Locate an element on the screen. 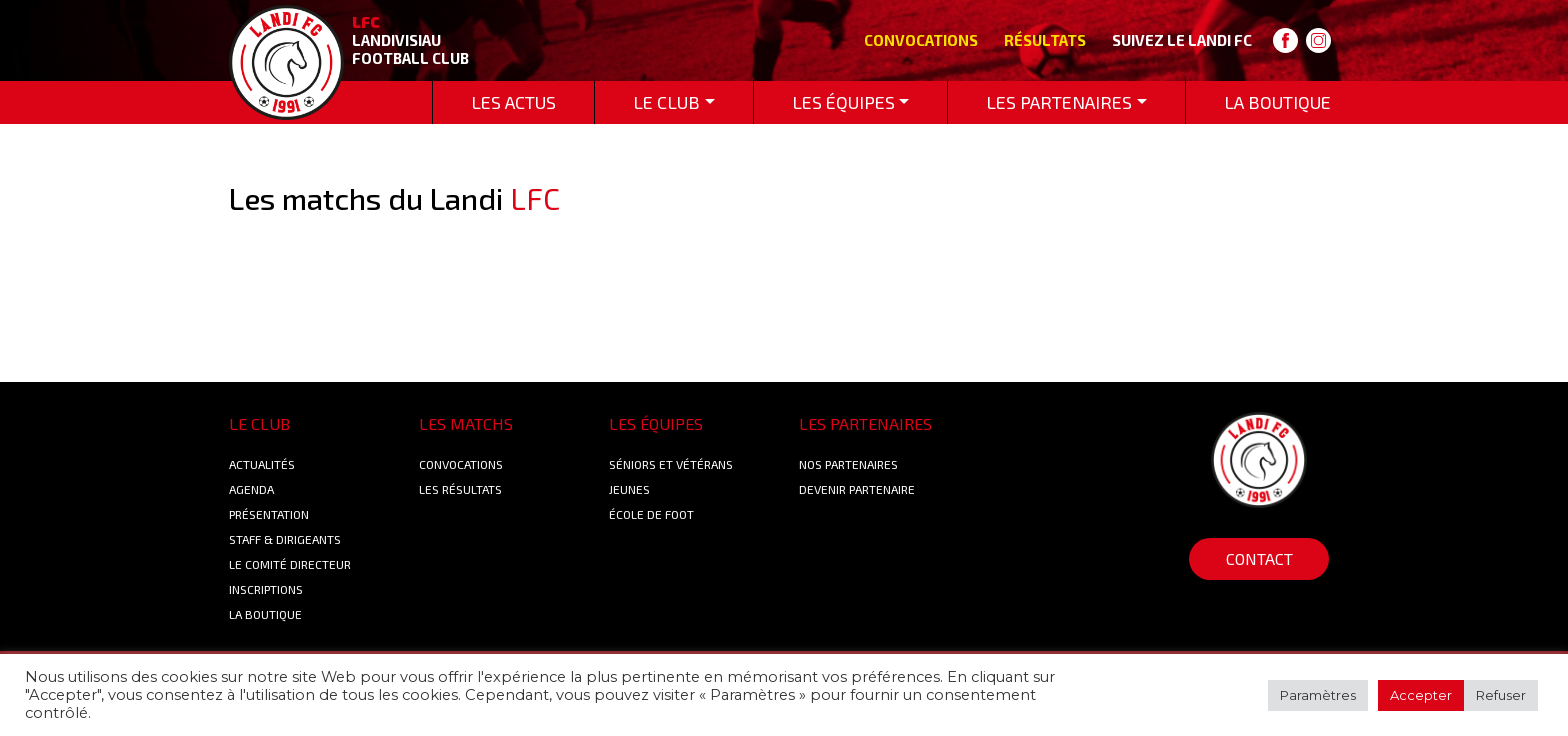  Inscriptions is located at coordinates (266, 589).